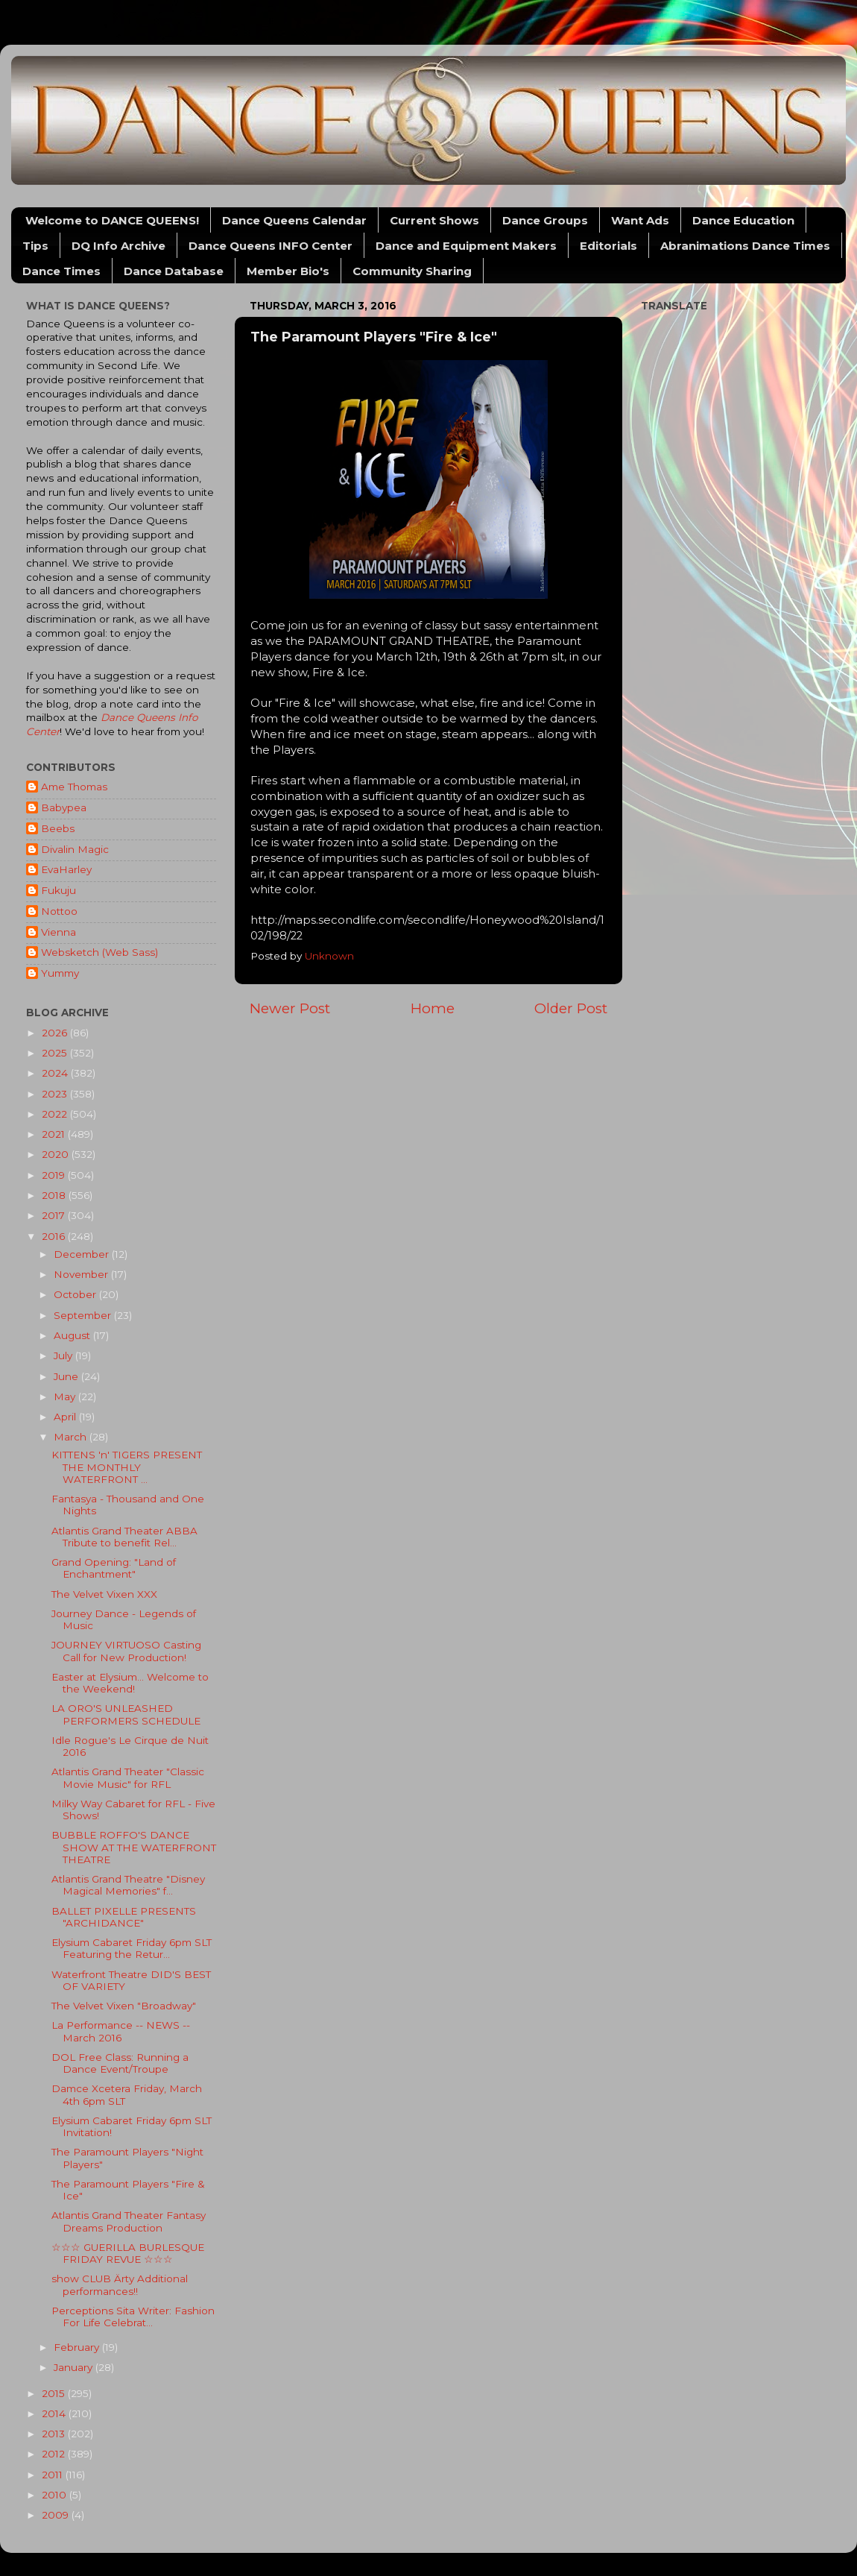 The height and width of the screenshot is (2576, 857). Describe the element at coordinates (58, 932) in the screenshot. I see `Vienna` at that location.